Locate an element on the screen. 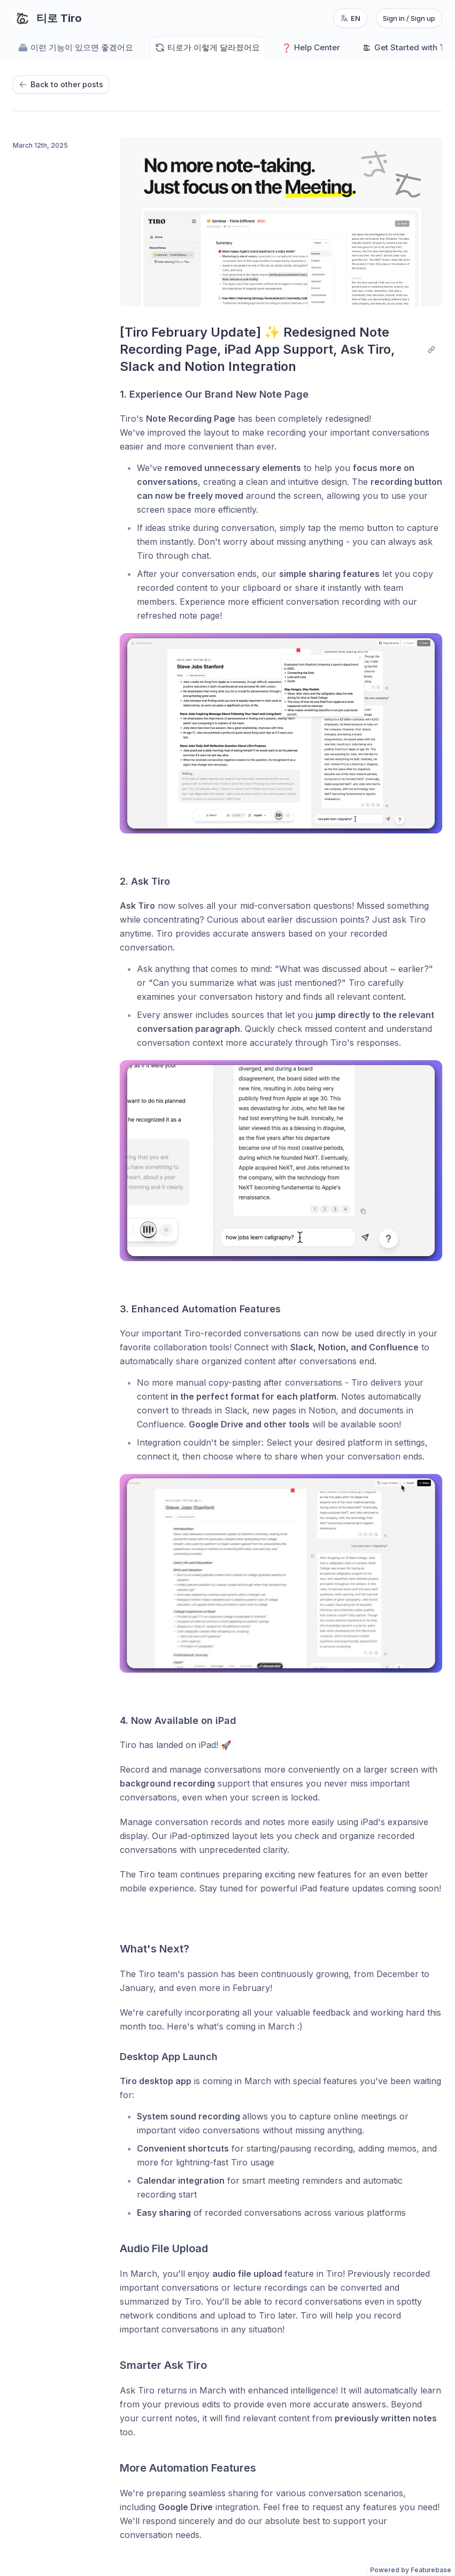  티로가 이렇게 달라졌어요 [Go to 티로가 이렇게 달라졌어요] is located at coordinates (207, 47).